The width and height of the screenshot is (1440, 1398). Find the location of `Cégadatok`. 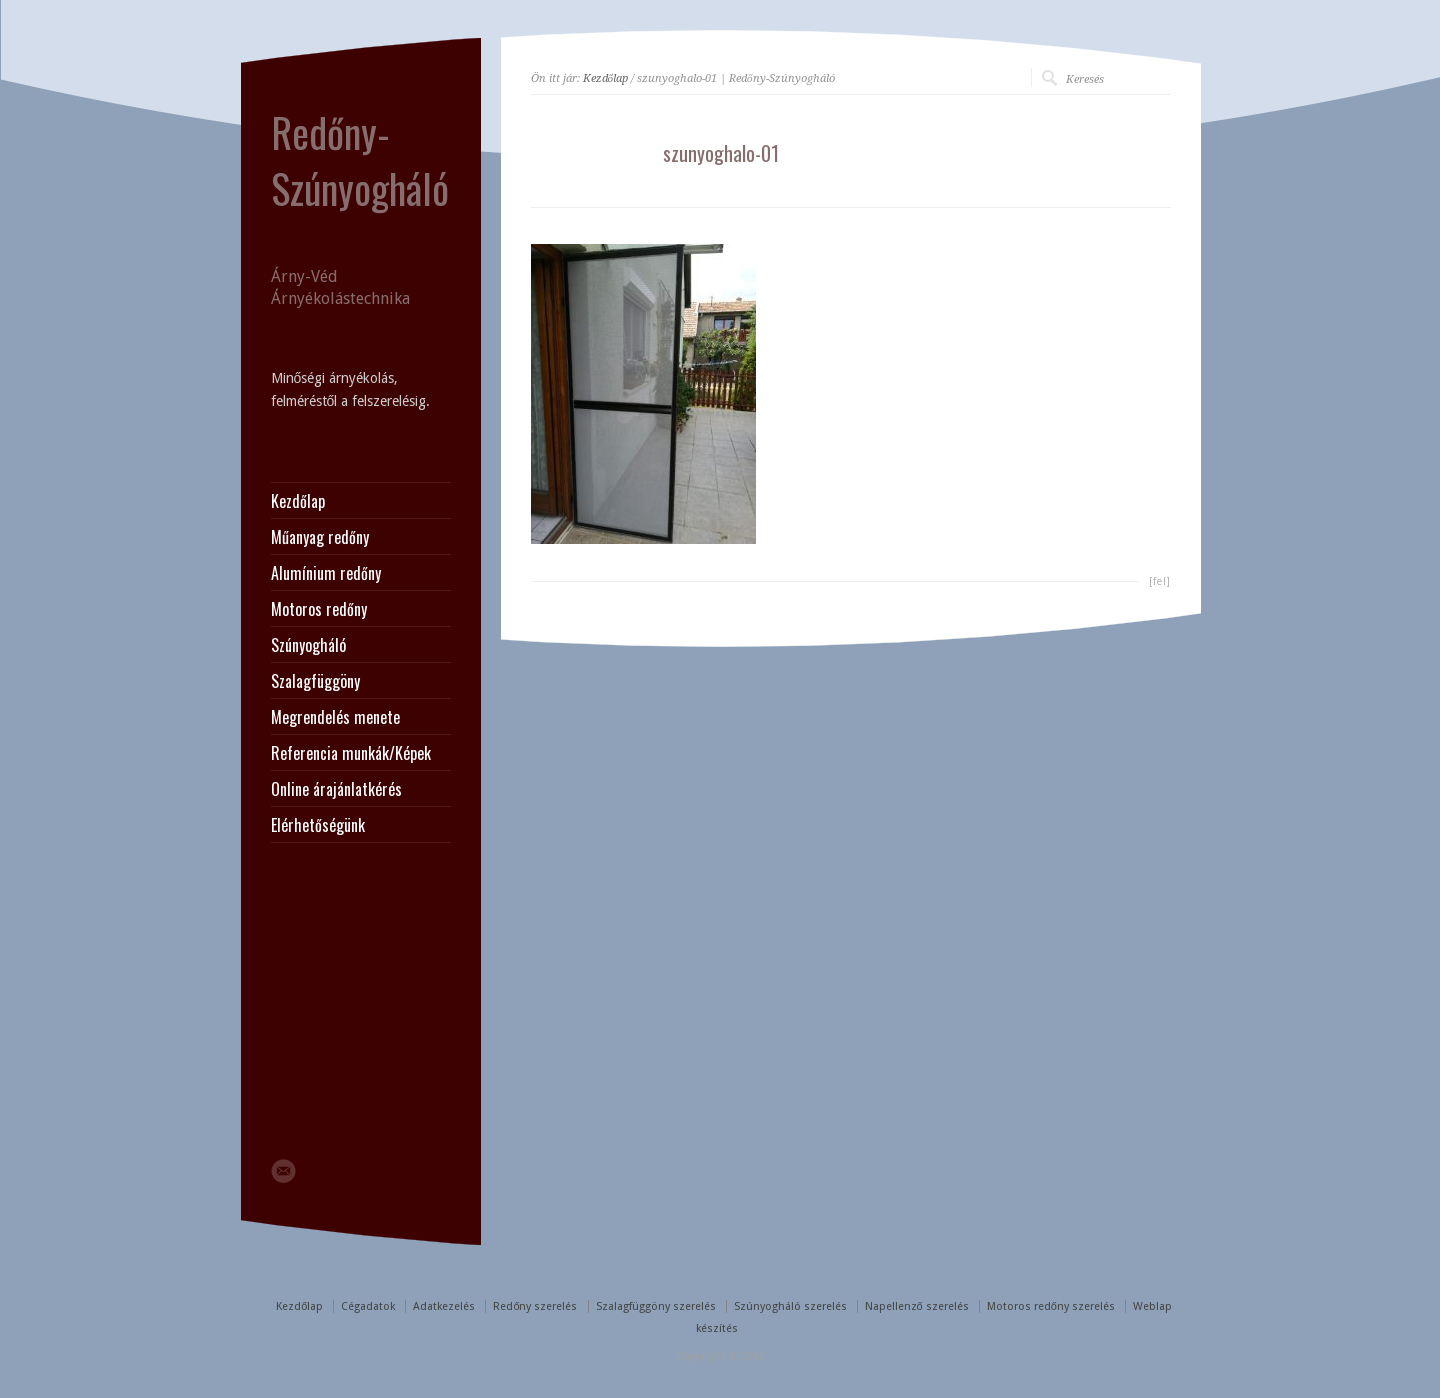

Cégadatok is located at coordinates (368, 1306).